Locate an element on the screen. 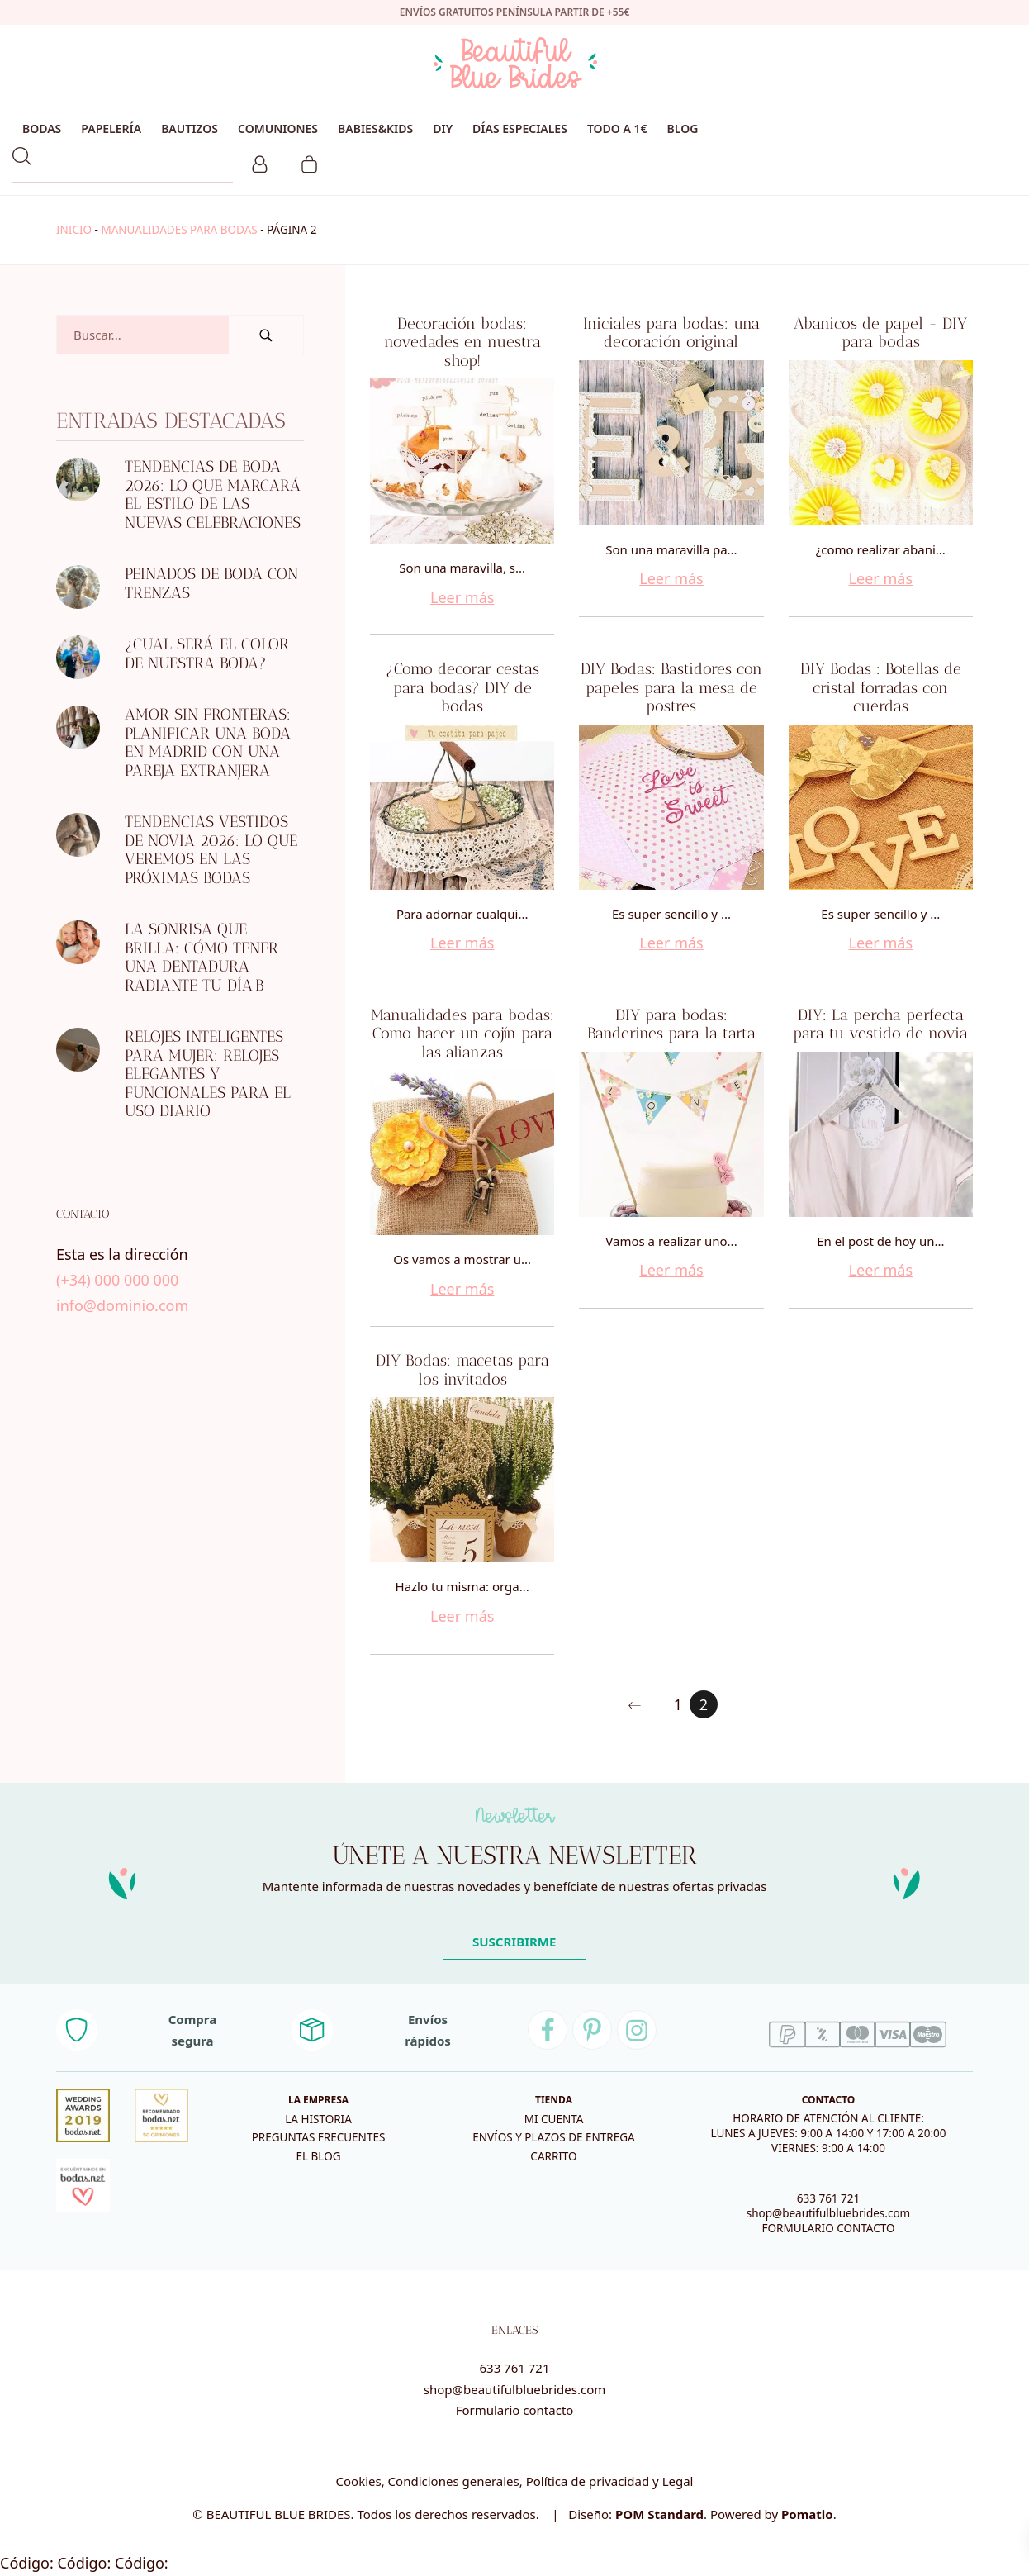  manualidades para bodas is located at coordinates (179, 229).